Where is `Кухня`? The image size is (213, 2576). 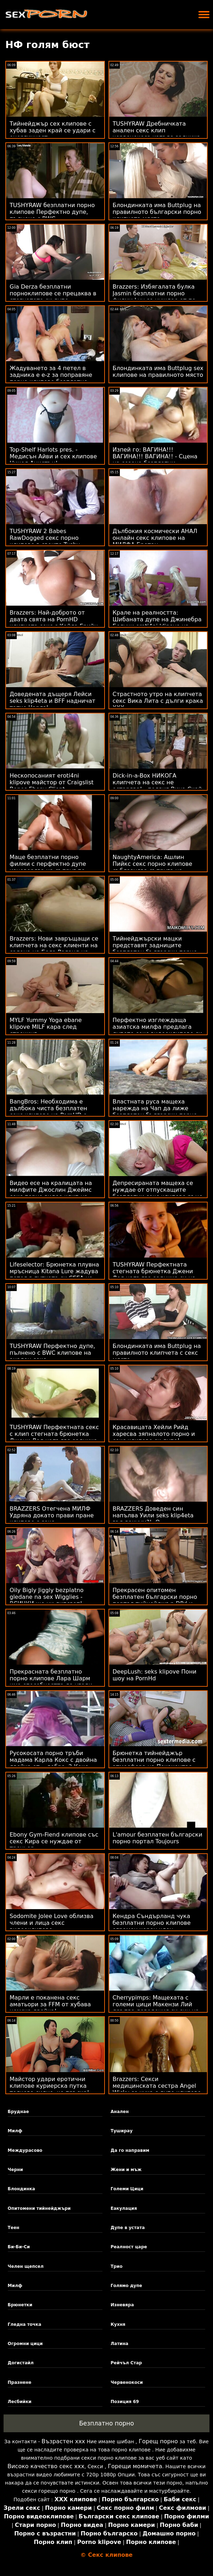
Кухня is located at coordinates (118, 2324).